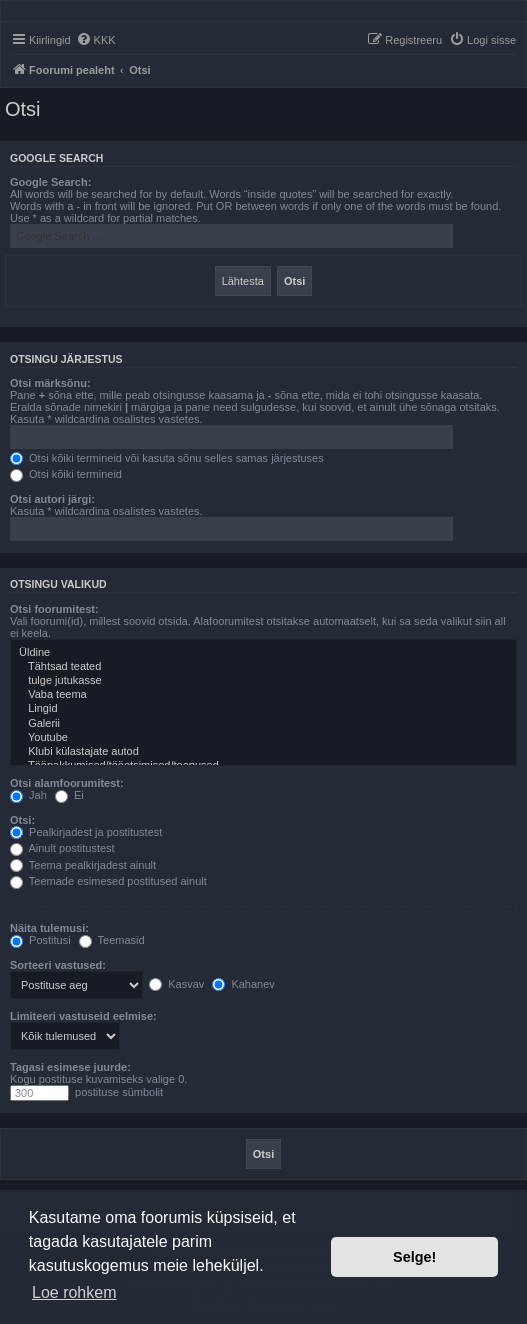  What do you see at coordinates (67, 783) in the screenshot?
I see `Otsi alamfoorumitest:` at bounding box center [67, 783].